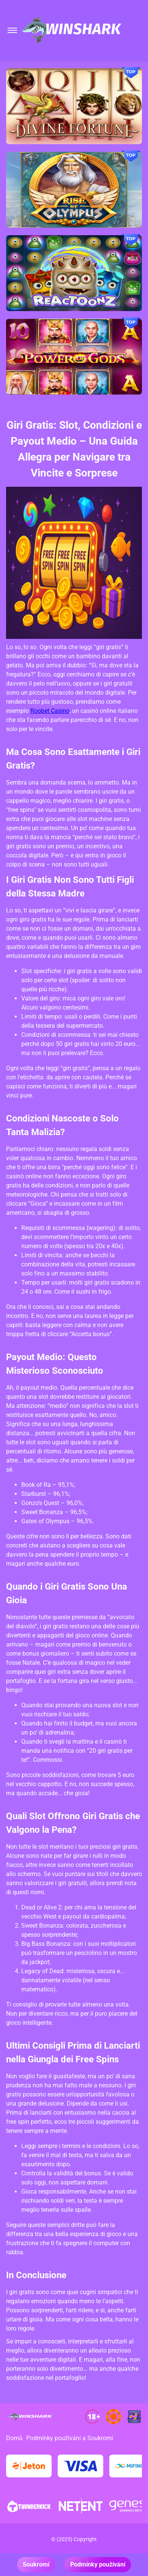  Describe the element at coordinates (97, 2564) in the screenshot. I see `Podmínky používání` at that location.